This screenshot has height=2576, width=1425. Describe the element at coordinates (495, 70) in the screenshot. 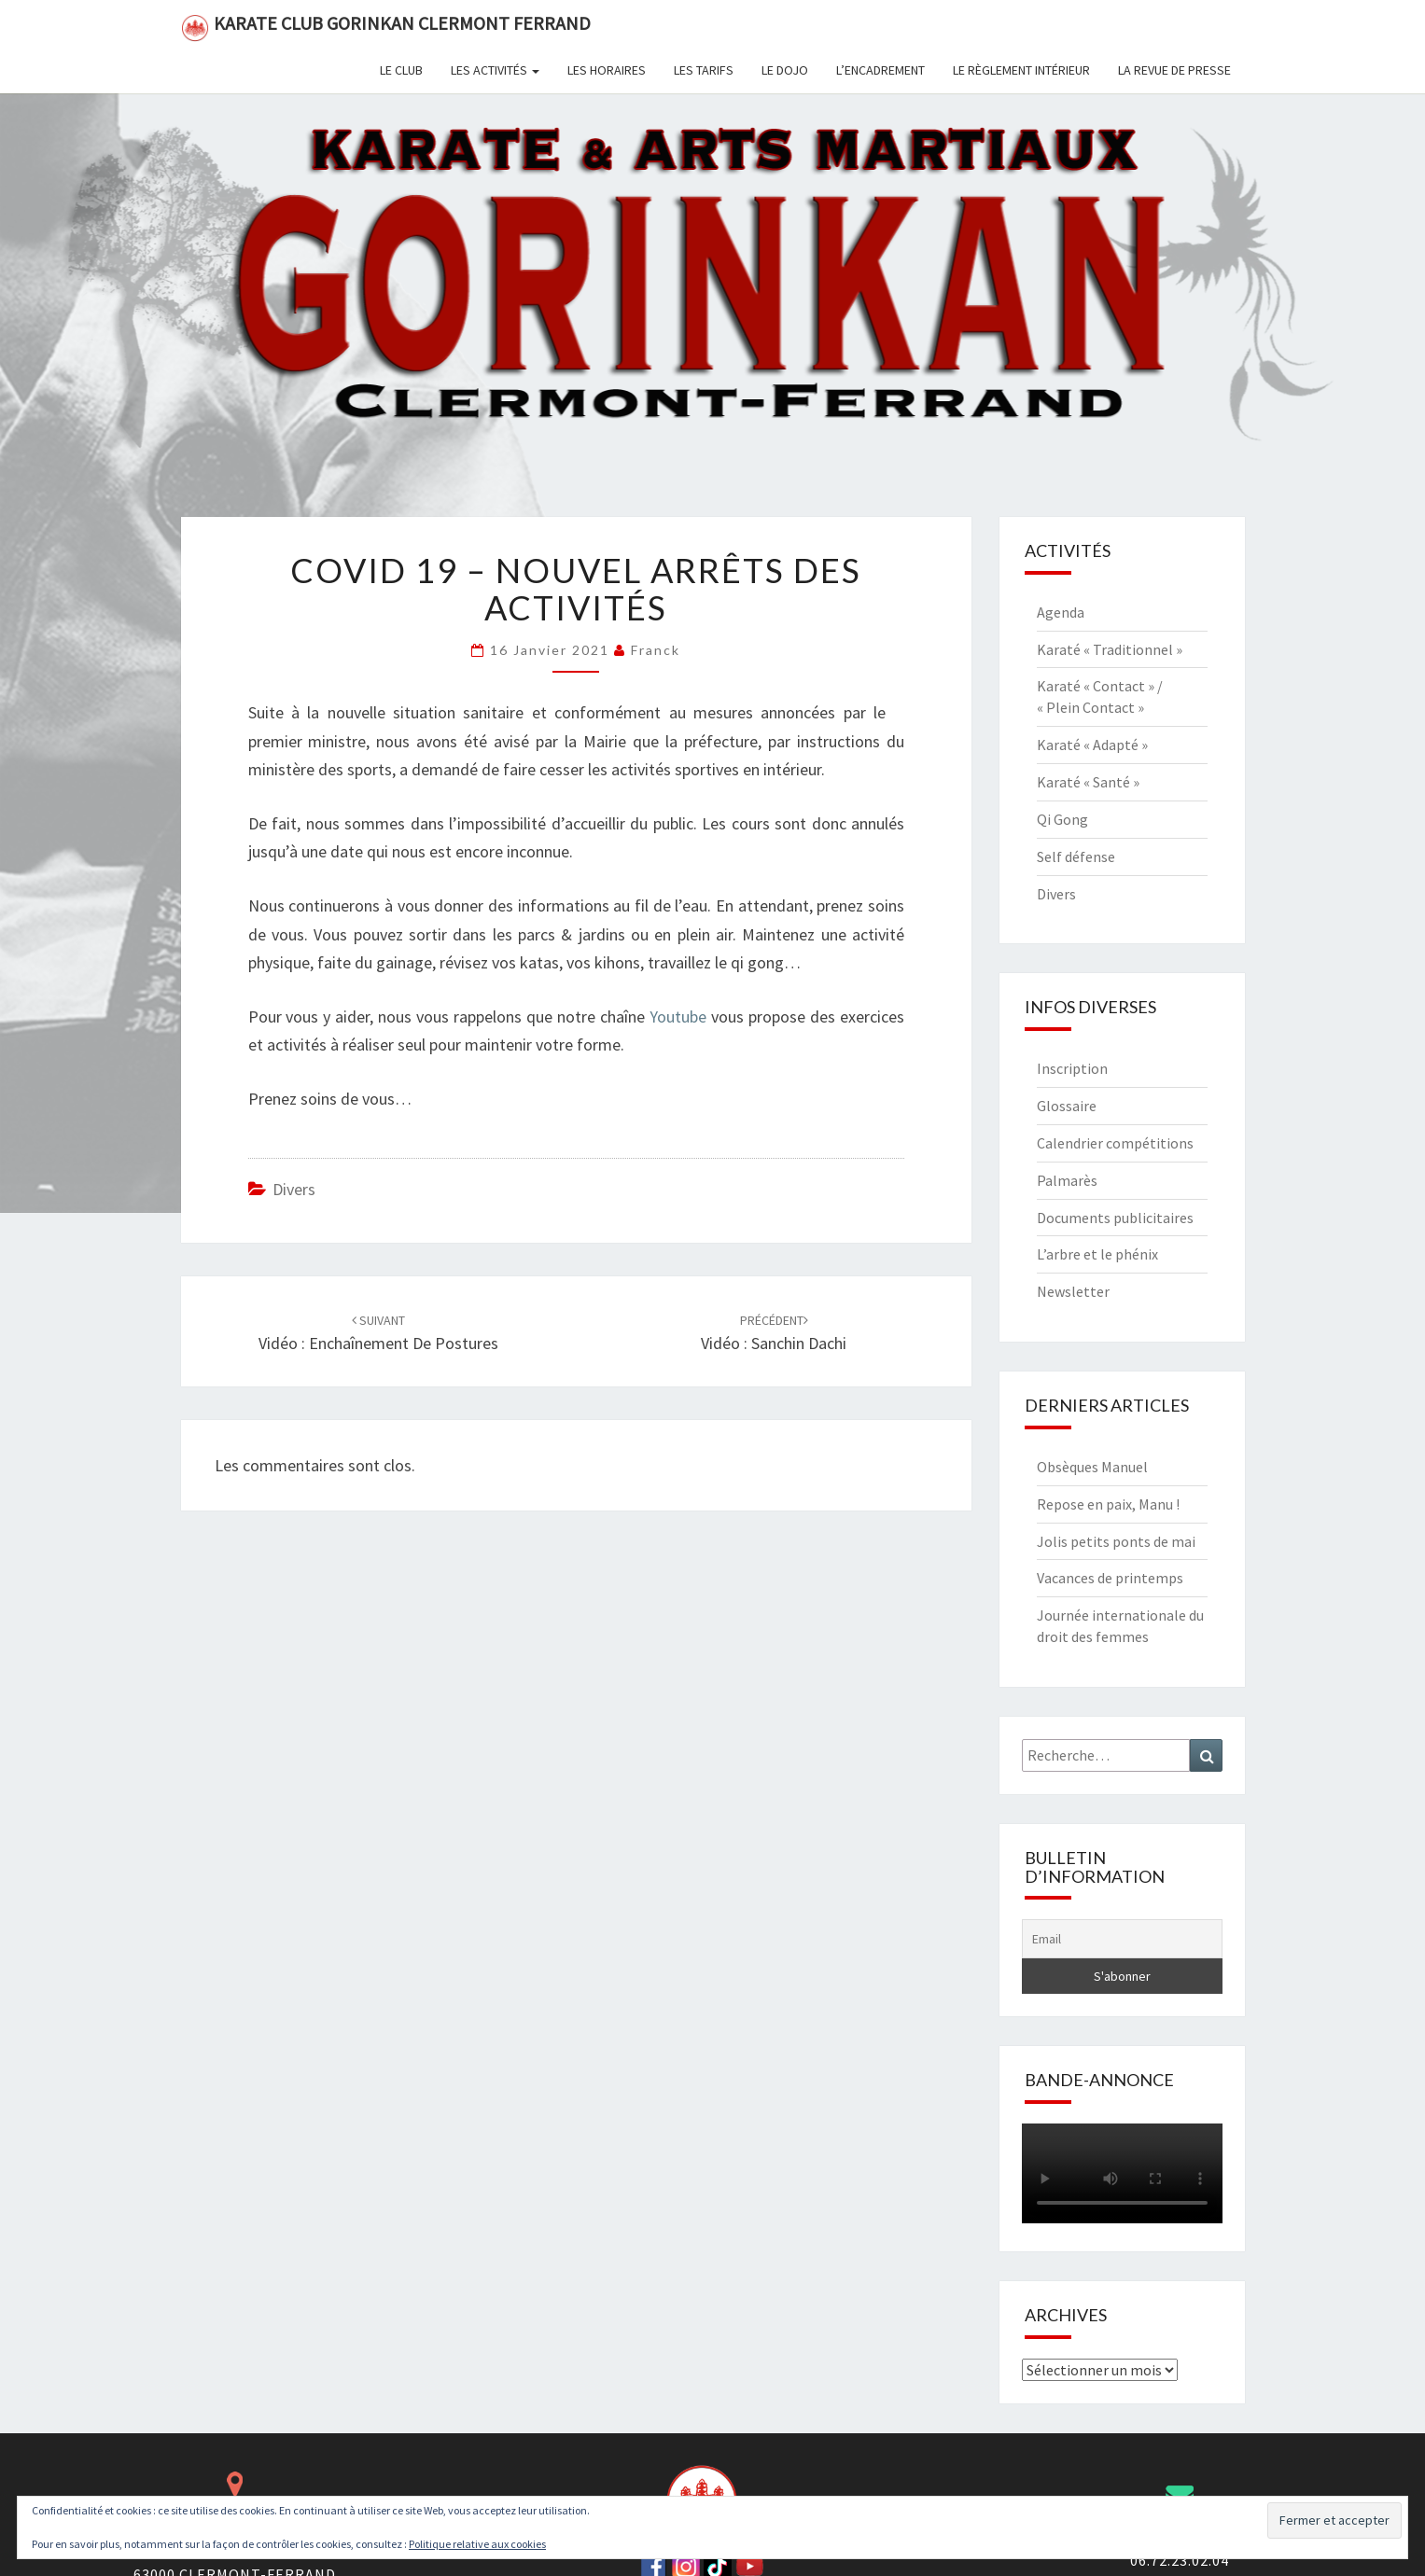

I see `Les activités` at that location.